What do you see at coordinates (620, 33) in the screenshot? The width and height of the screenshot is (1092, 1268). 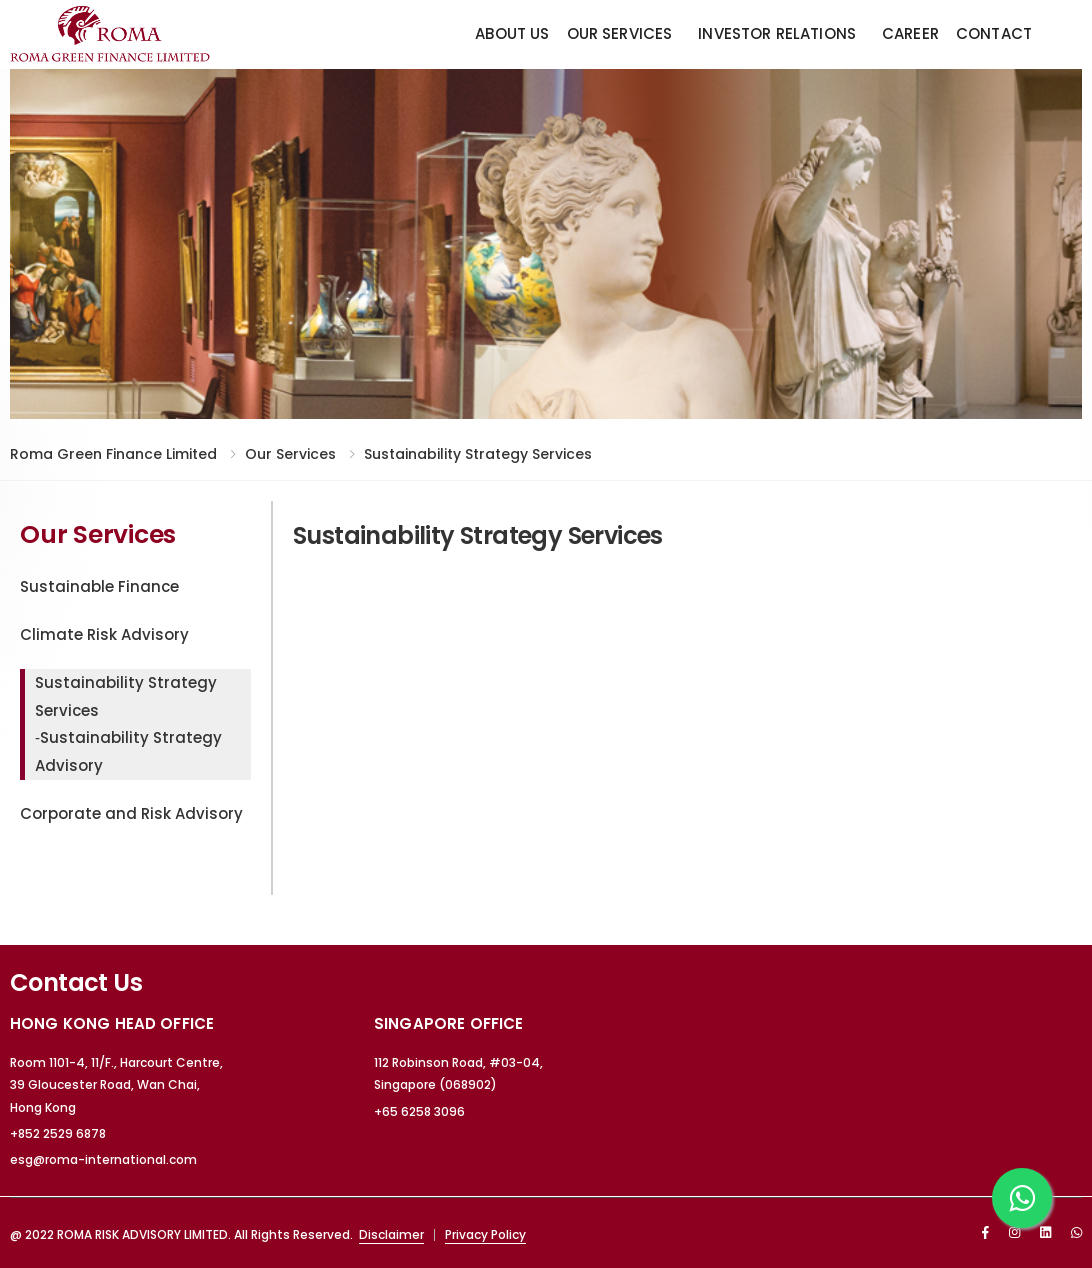 I see `Our Services` at bounding box center [620, 33].